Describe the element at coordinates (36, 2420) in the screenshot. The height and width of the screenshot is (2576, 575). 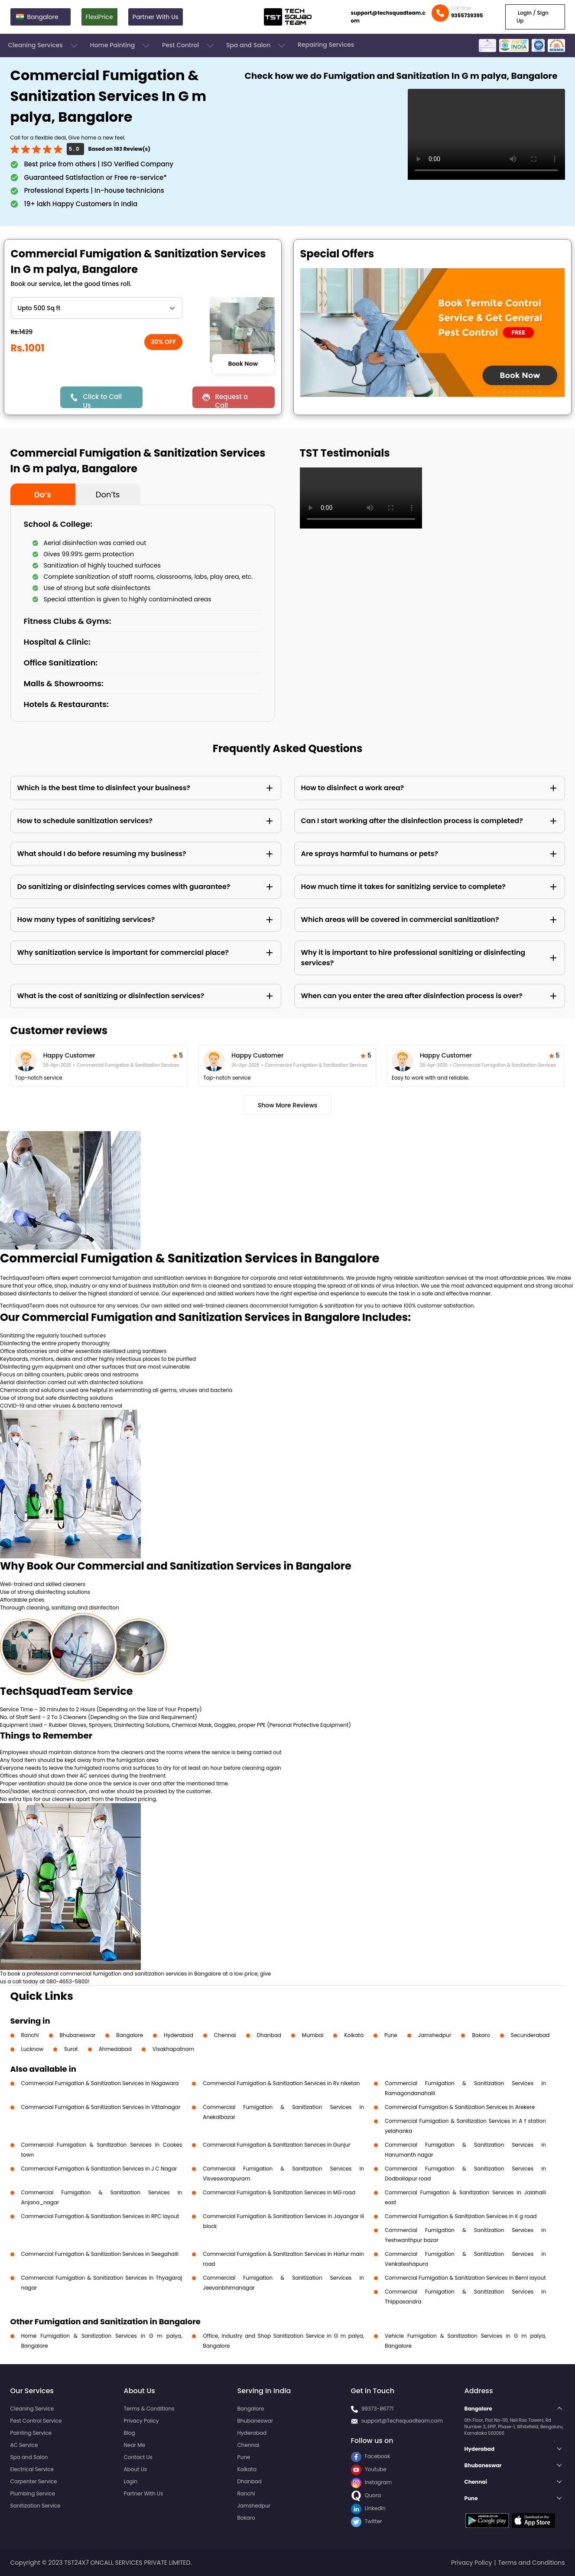
I see `Pest Control Service` at that location.